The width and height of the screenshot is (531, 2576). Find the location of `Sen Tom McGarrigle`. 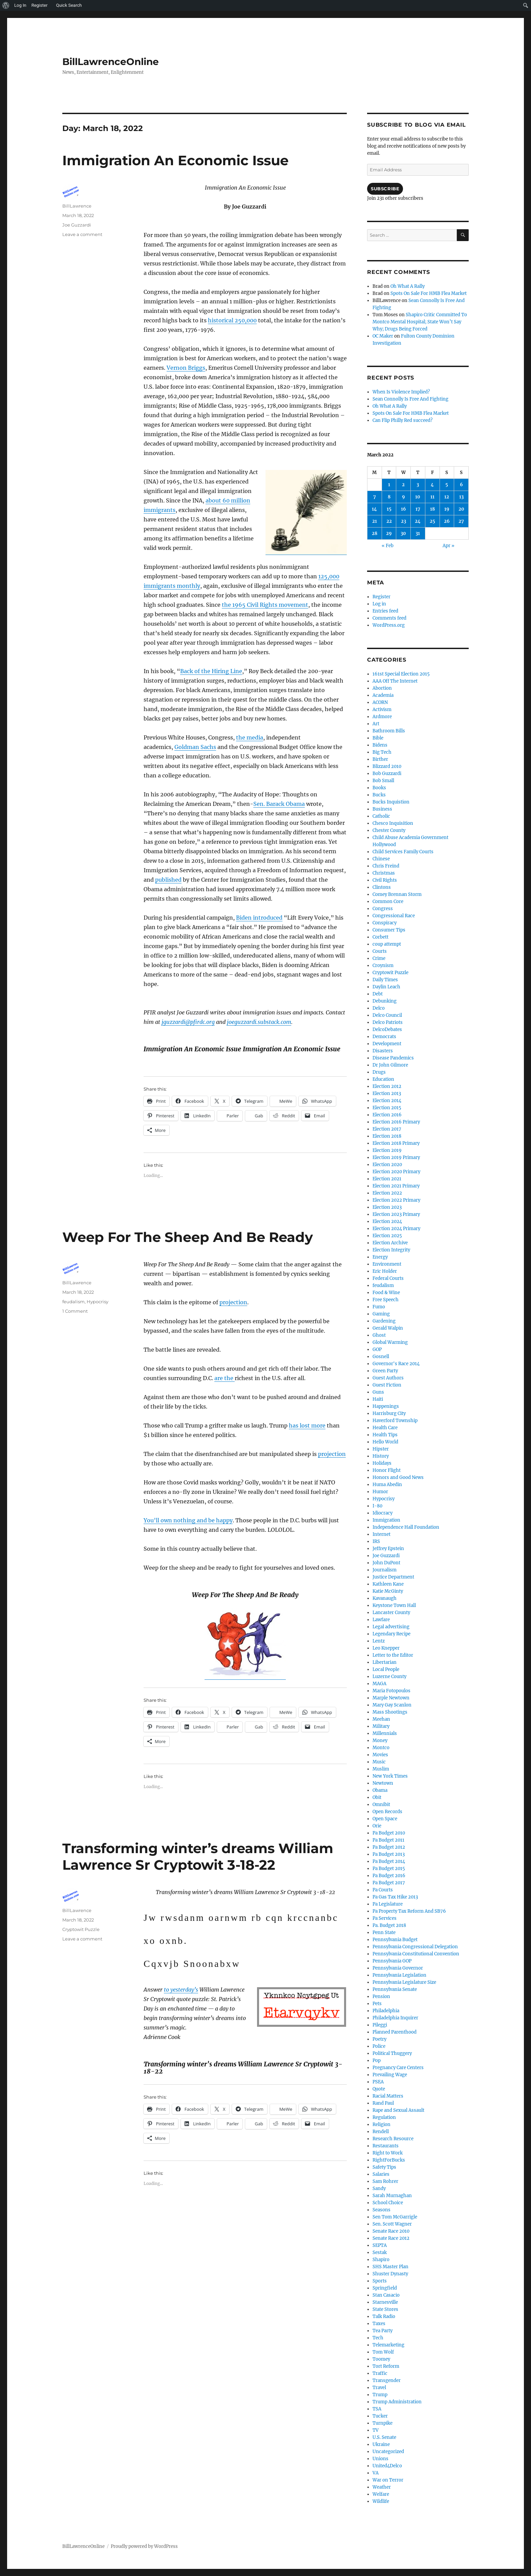

Sen Tom McGarrigle is located at coordinates (395, 2217).